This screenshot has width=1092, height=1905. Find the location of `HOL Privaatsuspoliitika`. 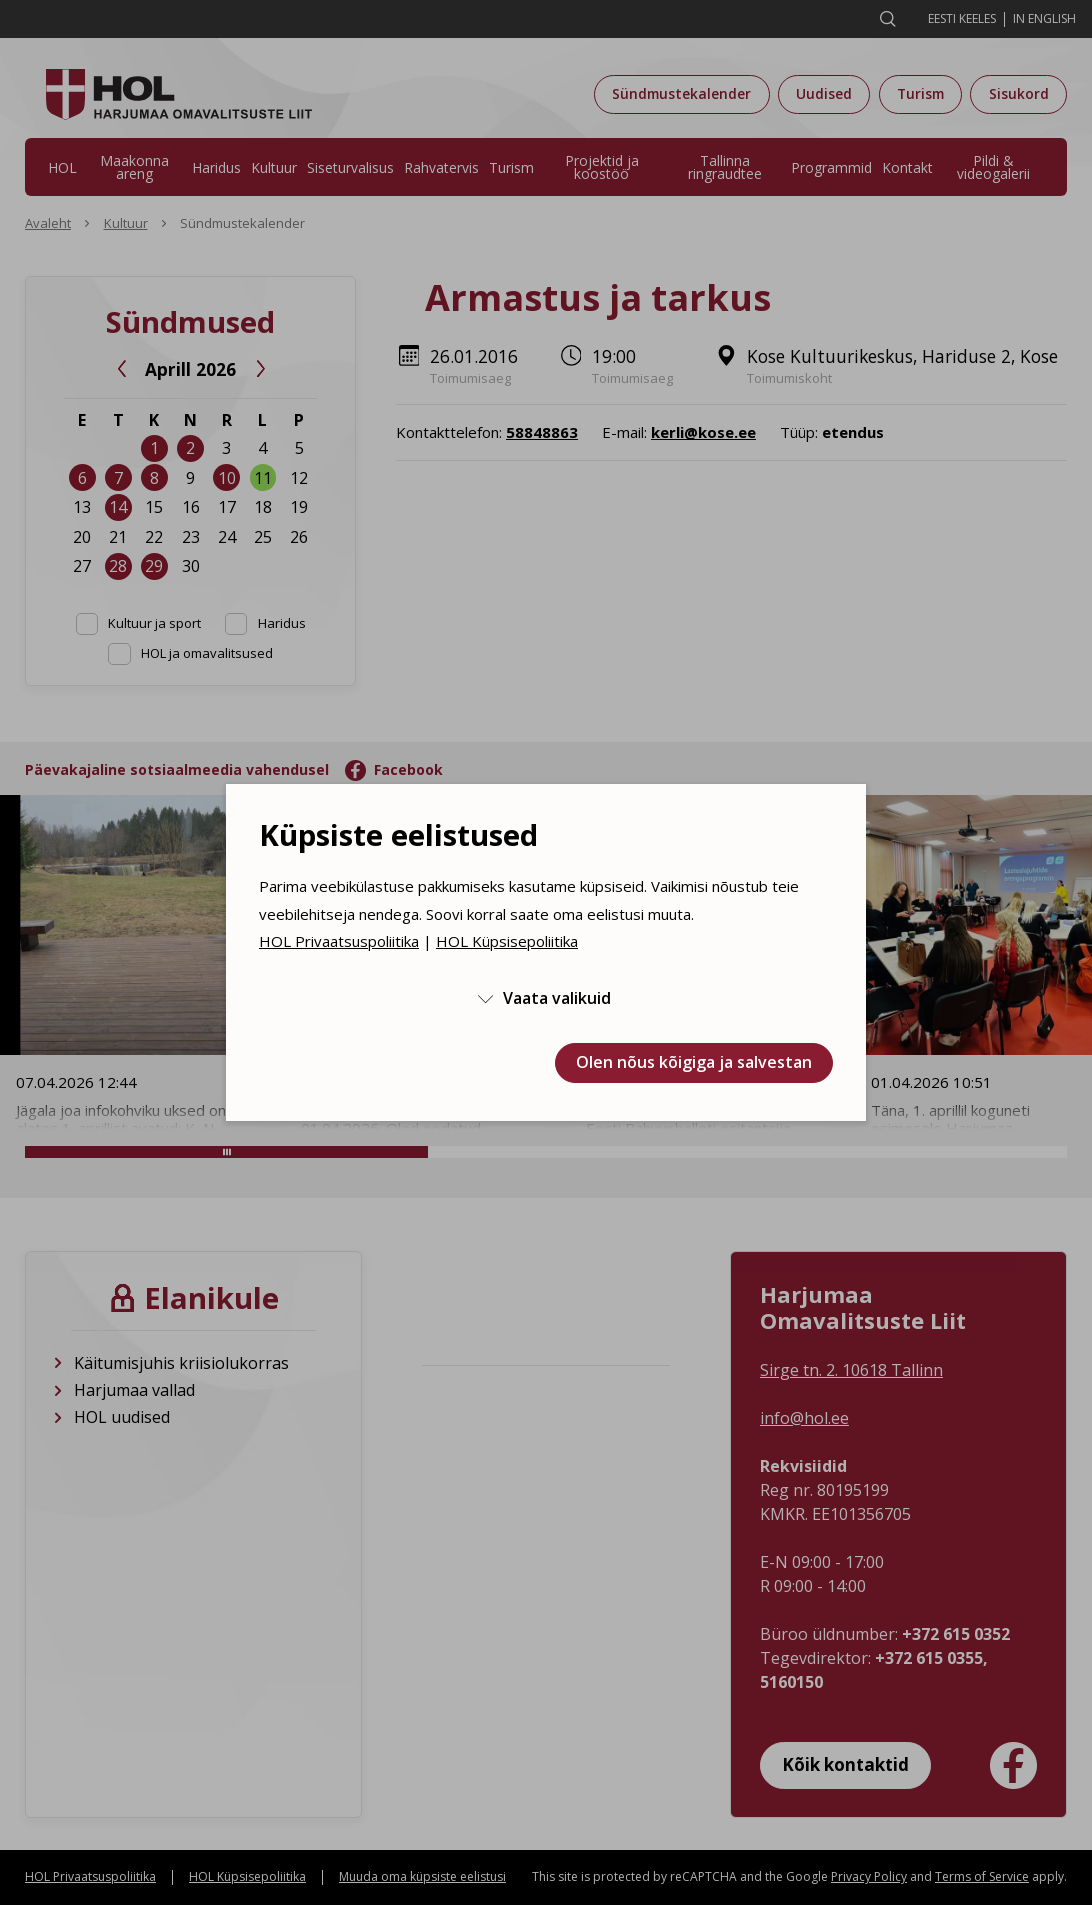

HOL Privaatsuspoliitika is located at coordinates (339, 941).